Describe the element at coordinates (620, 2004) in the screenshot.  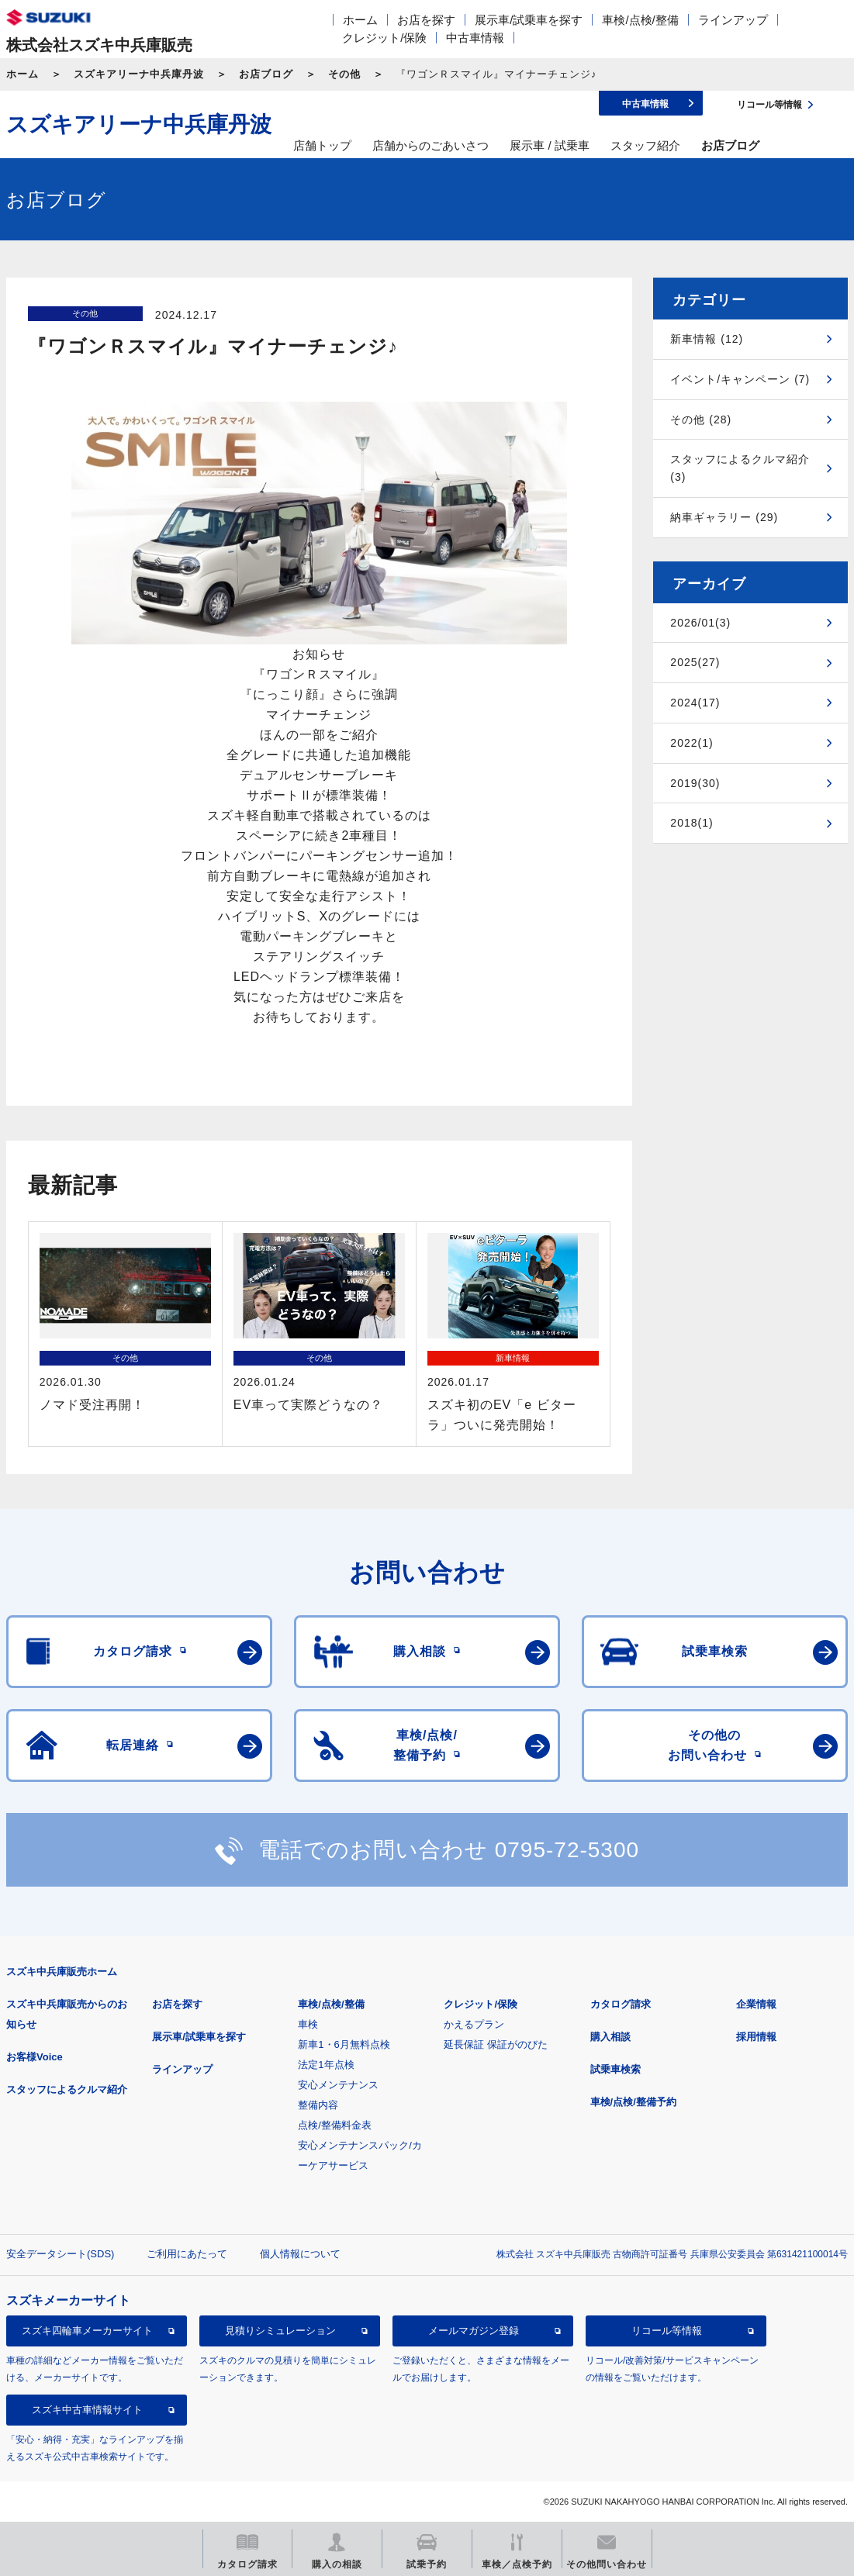
I see `カタログ請求` at that location.